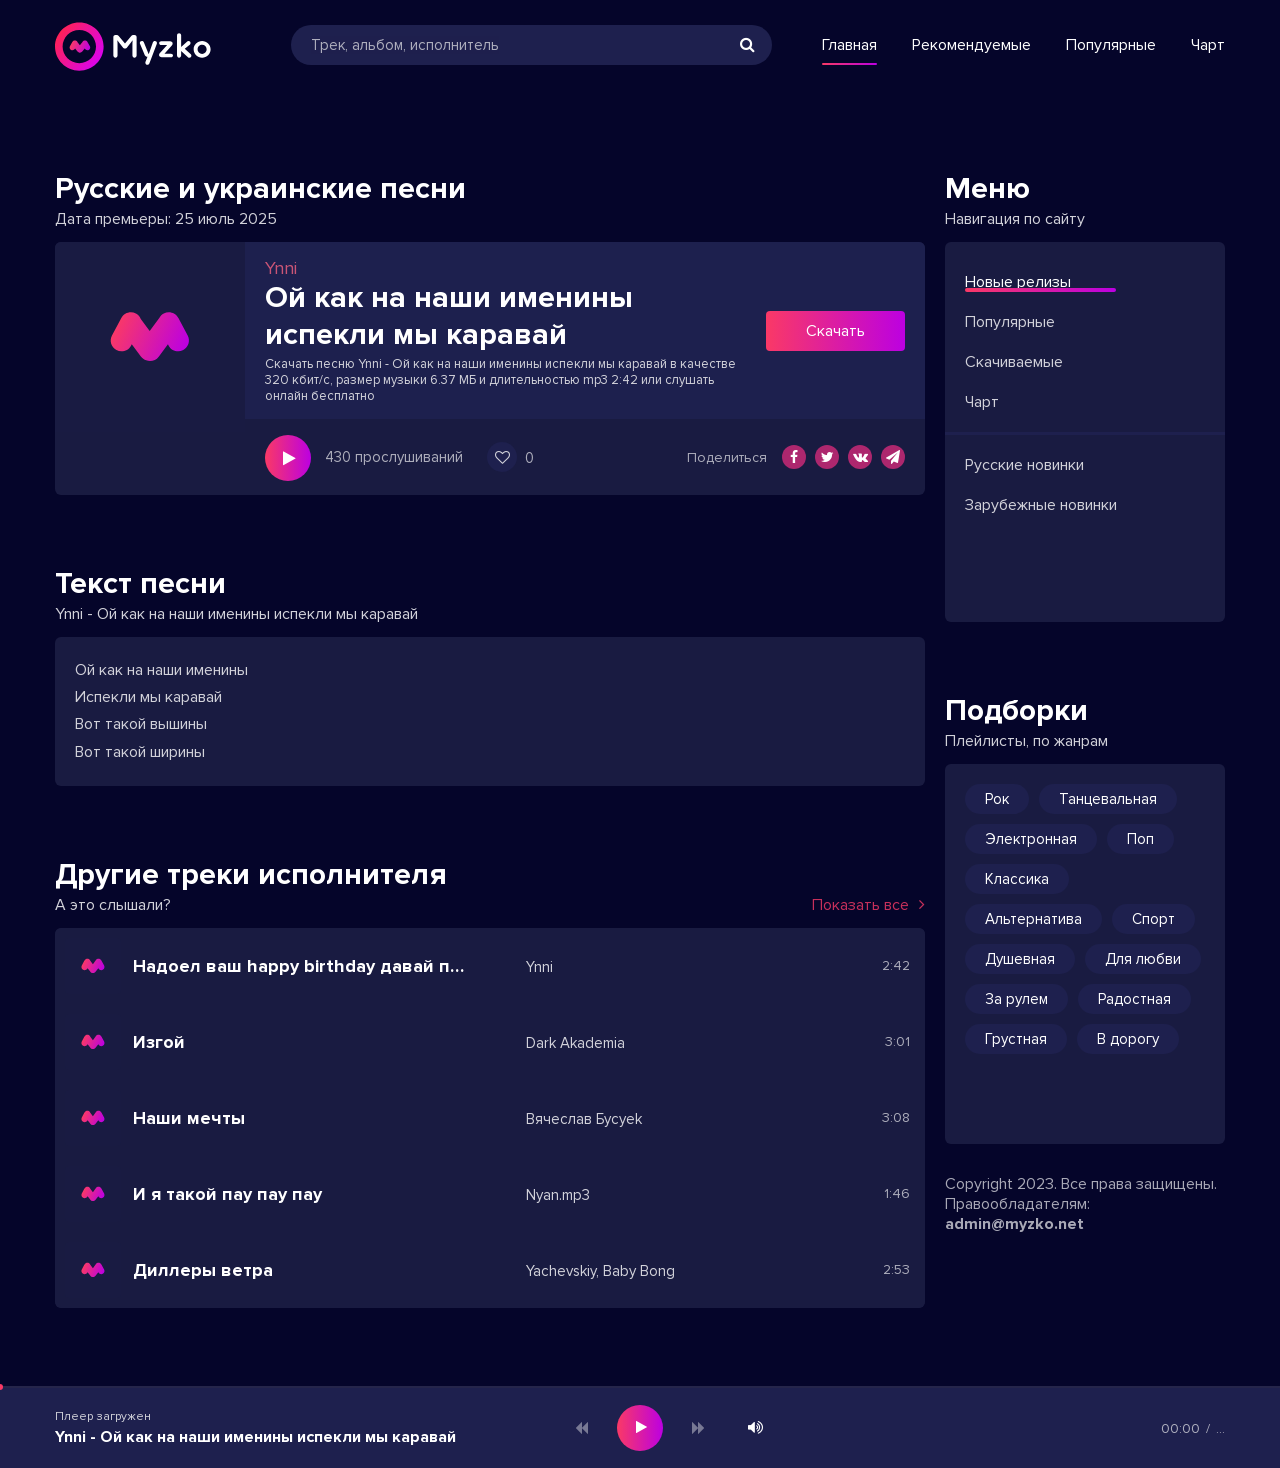  Describe the element at coordinates (1134, 999) in the screenshot. I see `Радостная` at that location.